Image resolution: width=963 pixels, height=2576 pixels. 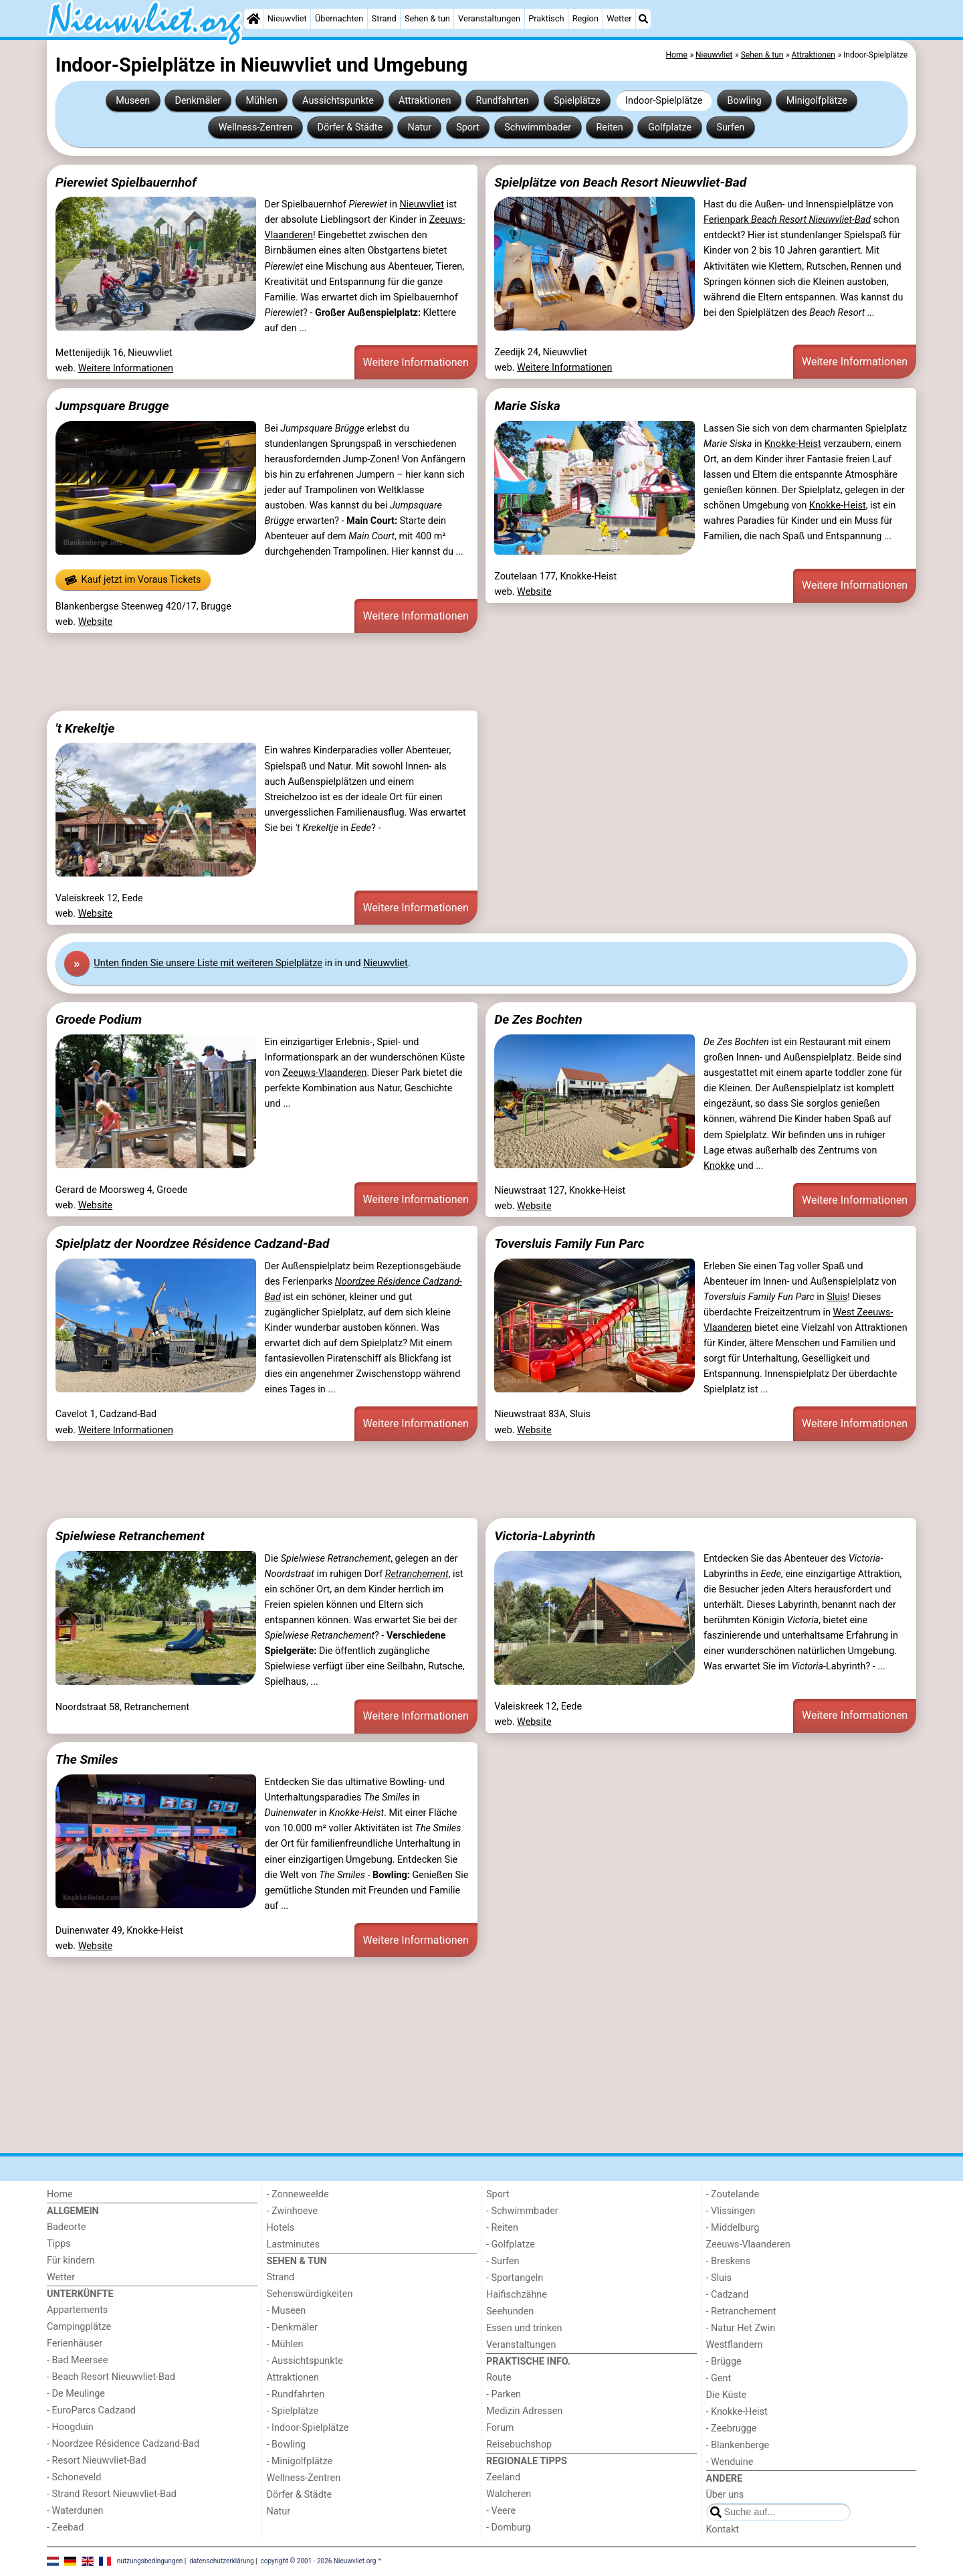 What do you see at coordinates (293, 2244) in the screenshot?
I see `Lastminutes` at bounding box center [293, 2244].